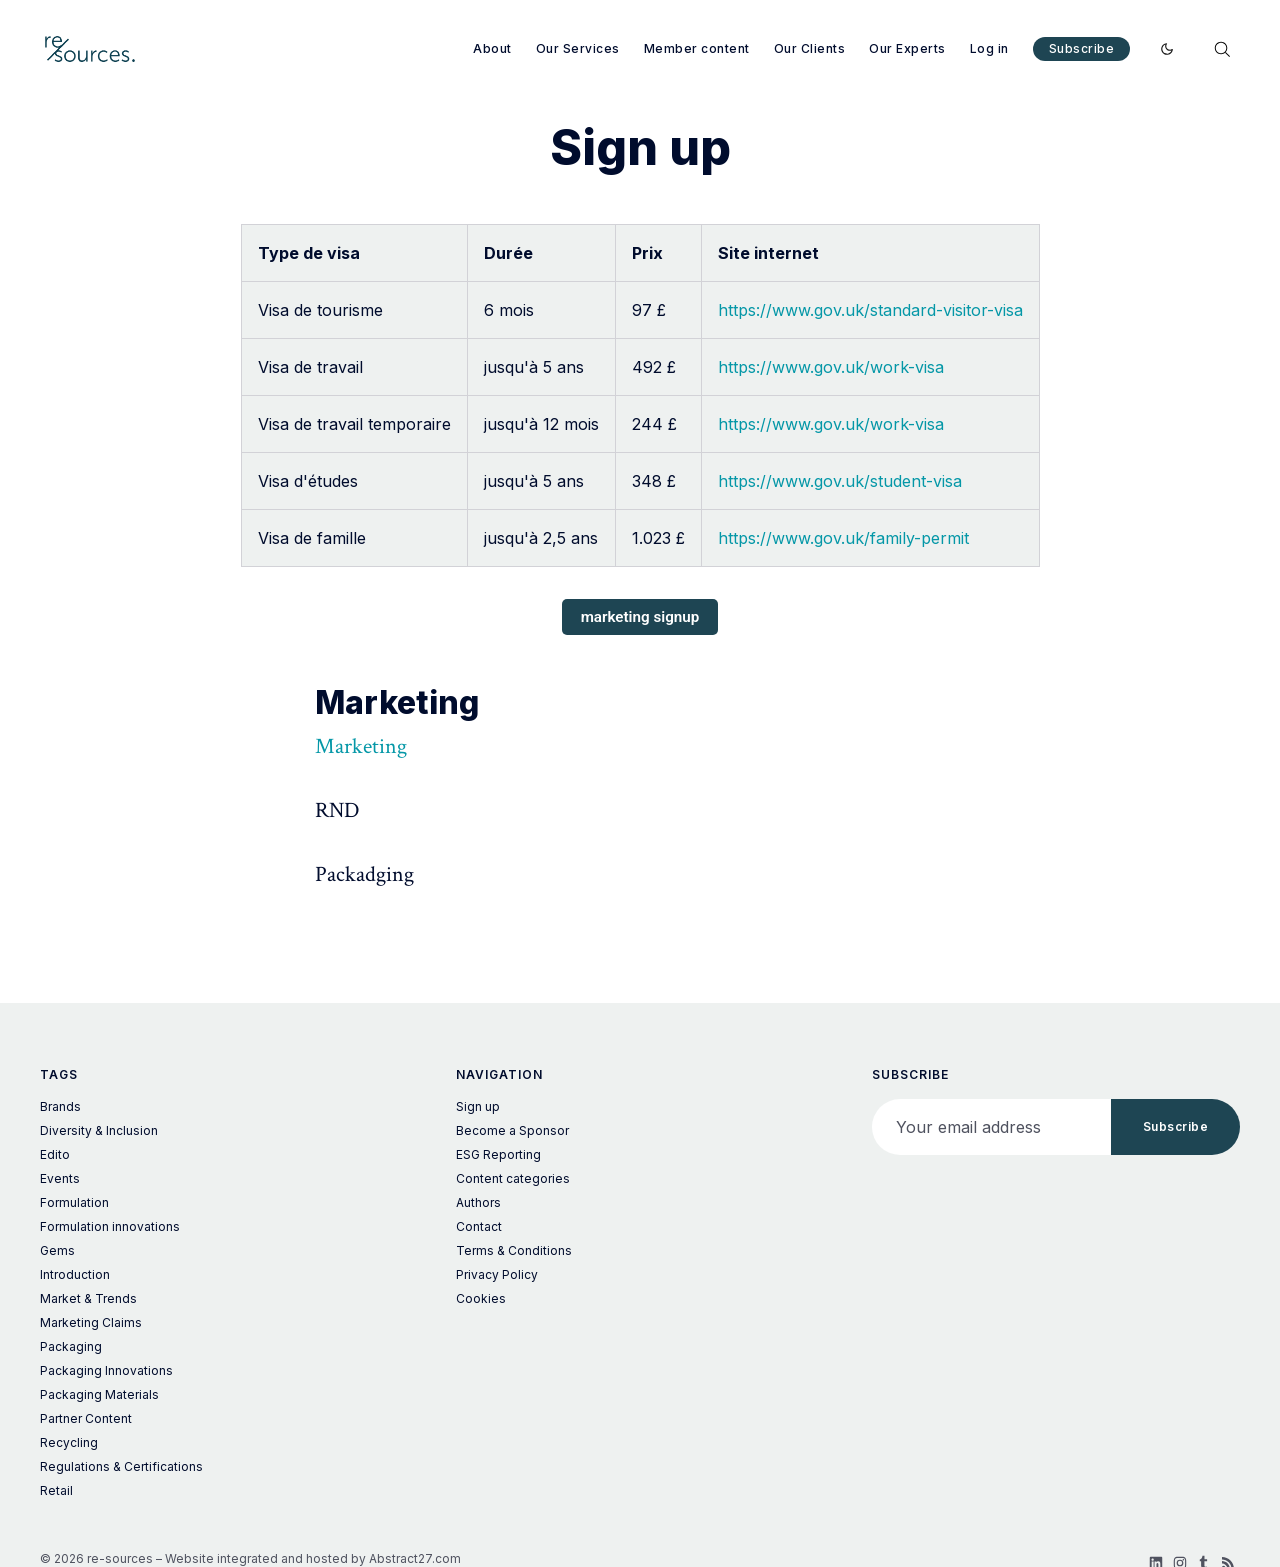 Image resolution: width=1280 pixels, height=1567 pixels. I want to click on Partner Content, so click(86, 1418).